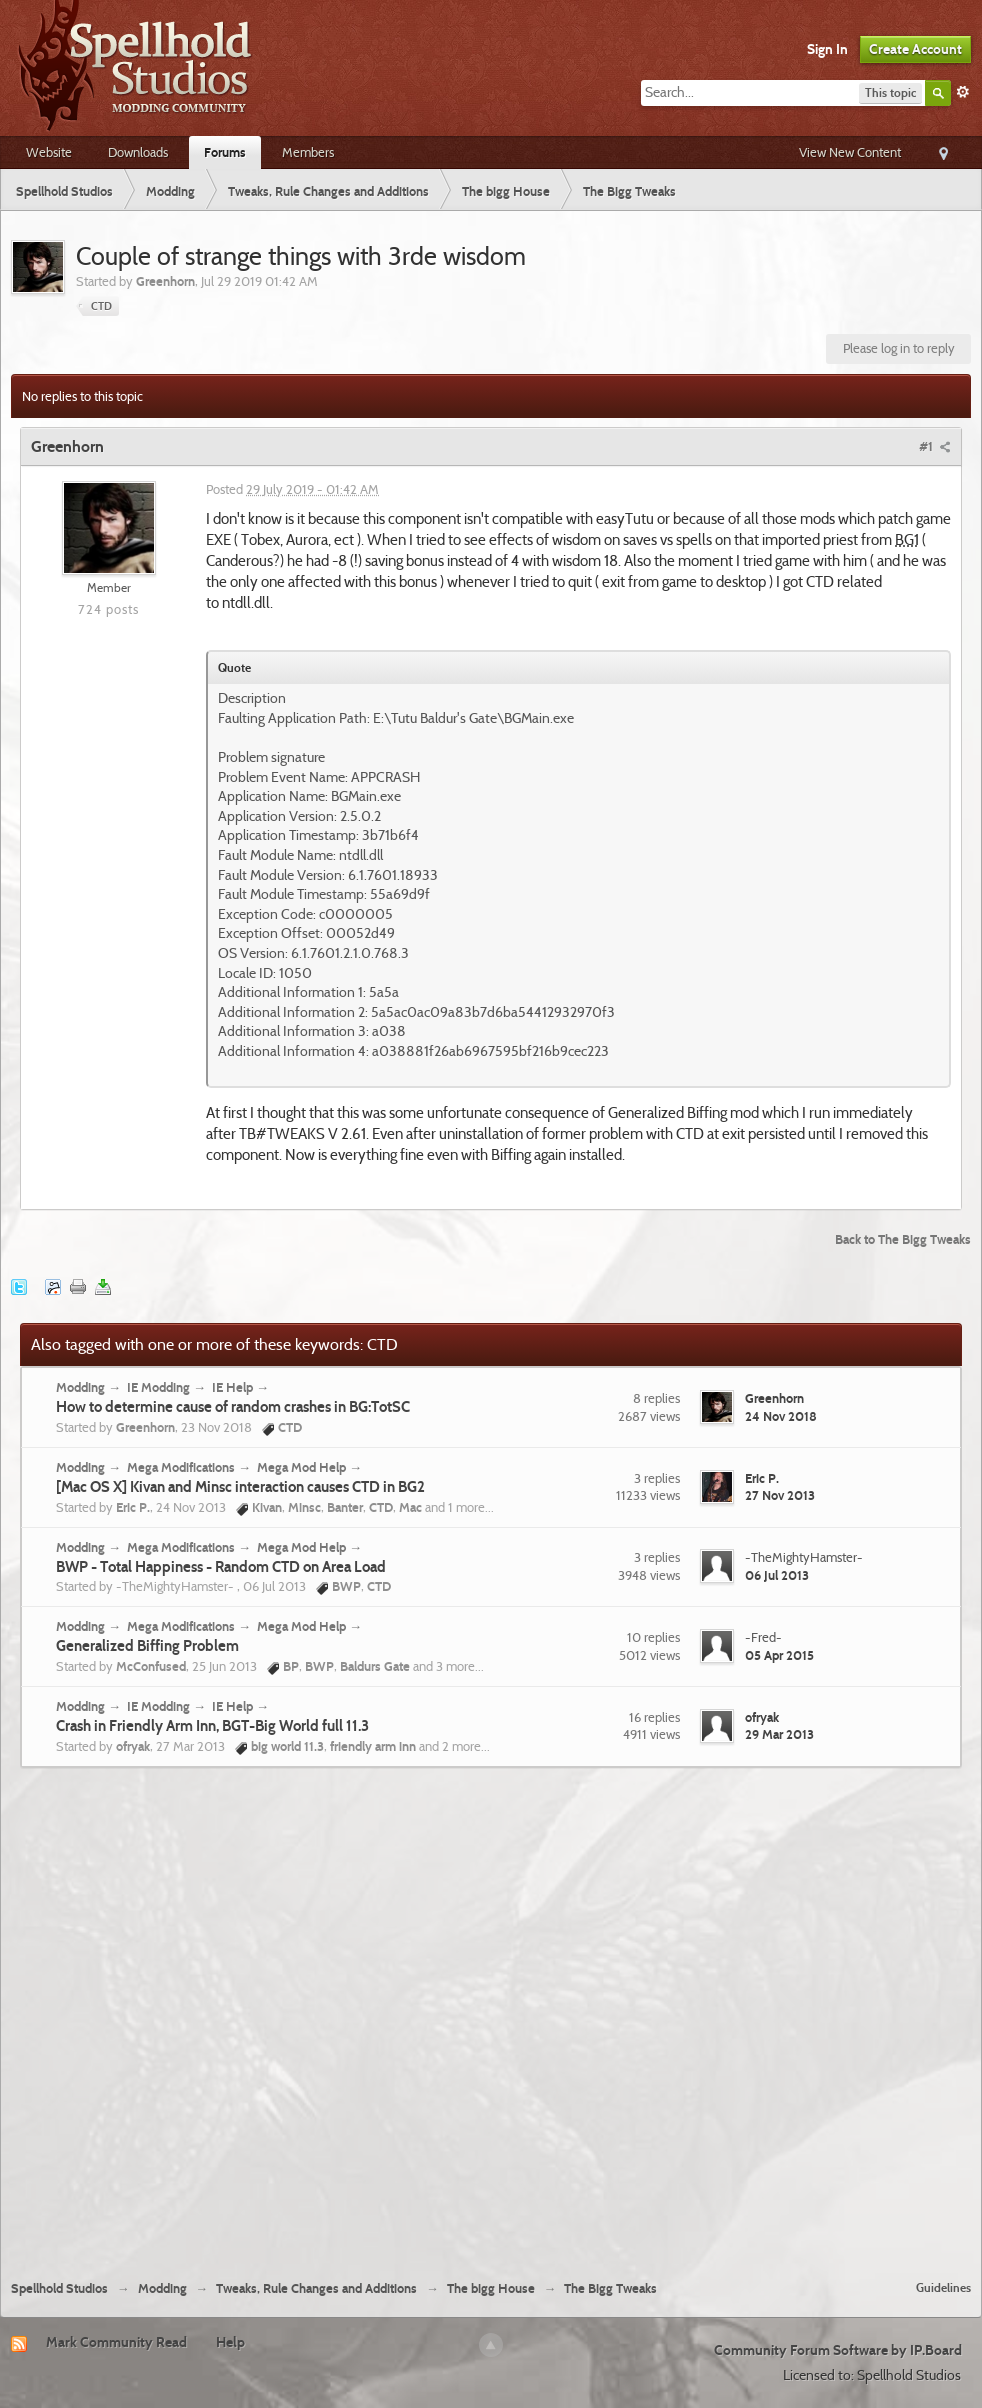  I want to click on View New Content, so click(850, 152).